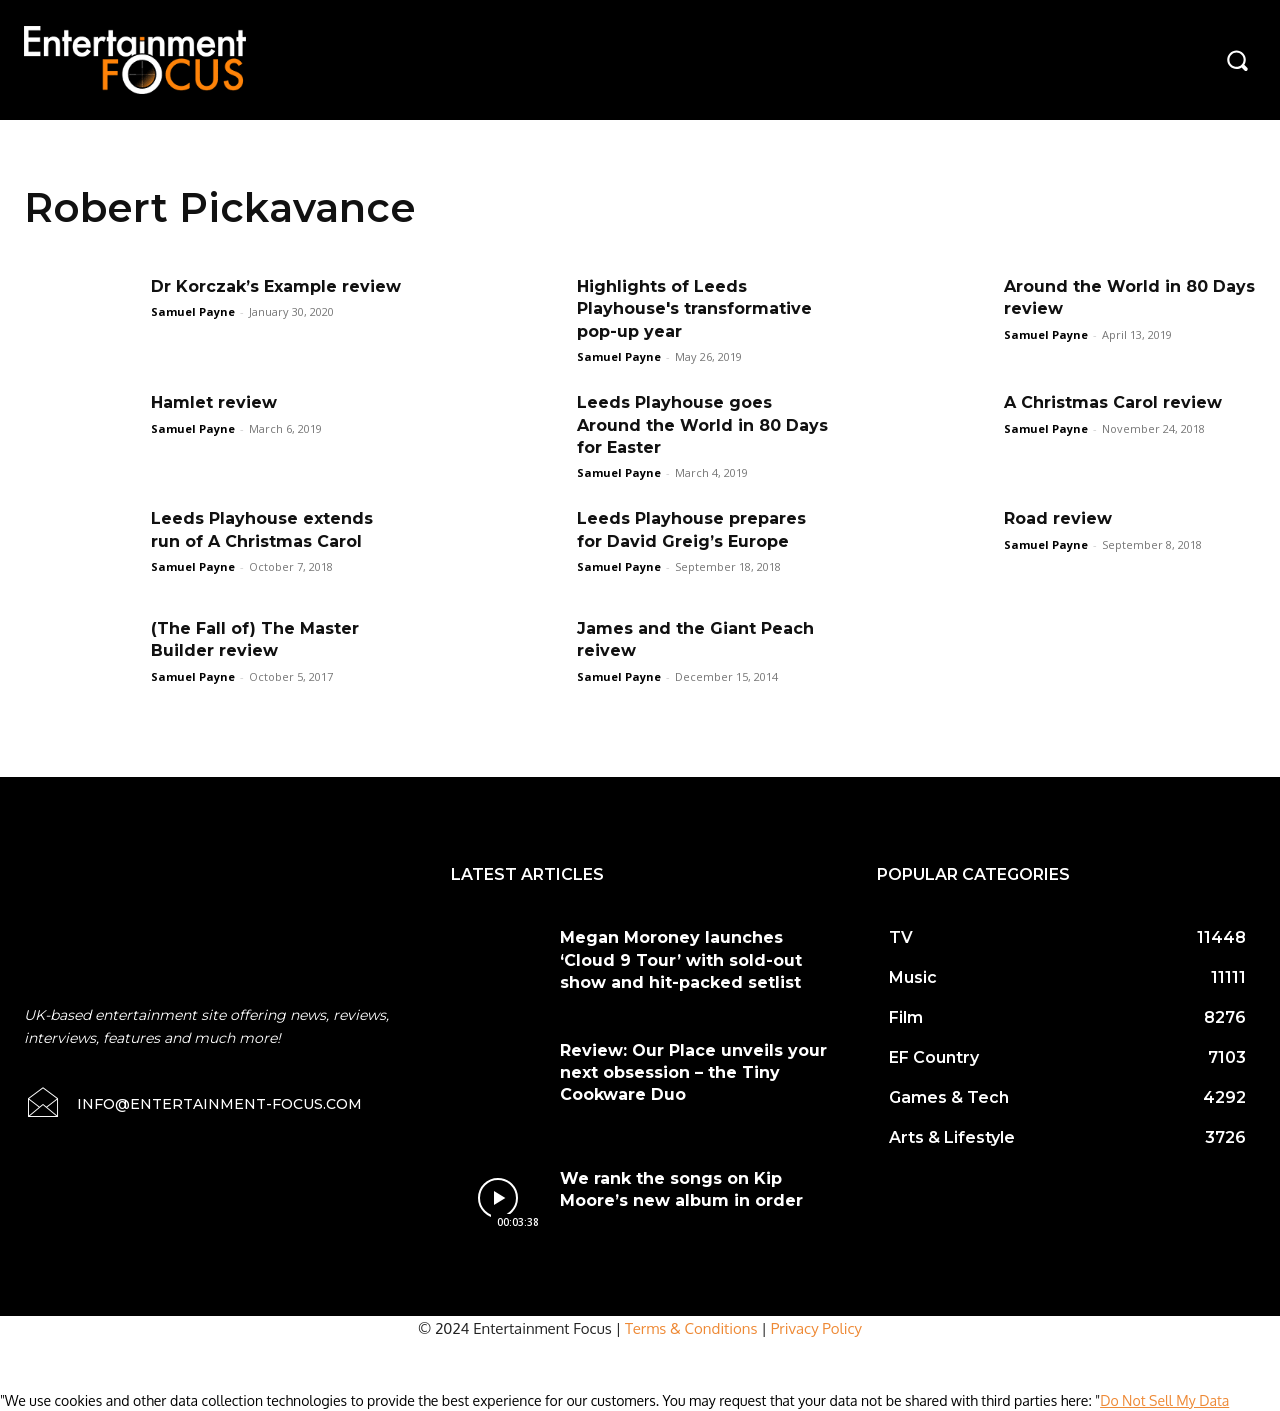  What do you see at coordinates (214, 402) in the screenshot?
I see `Hamlet review` at bounding box center [214, 402].